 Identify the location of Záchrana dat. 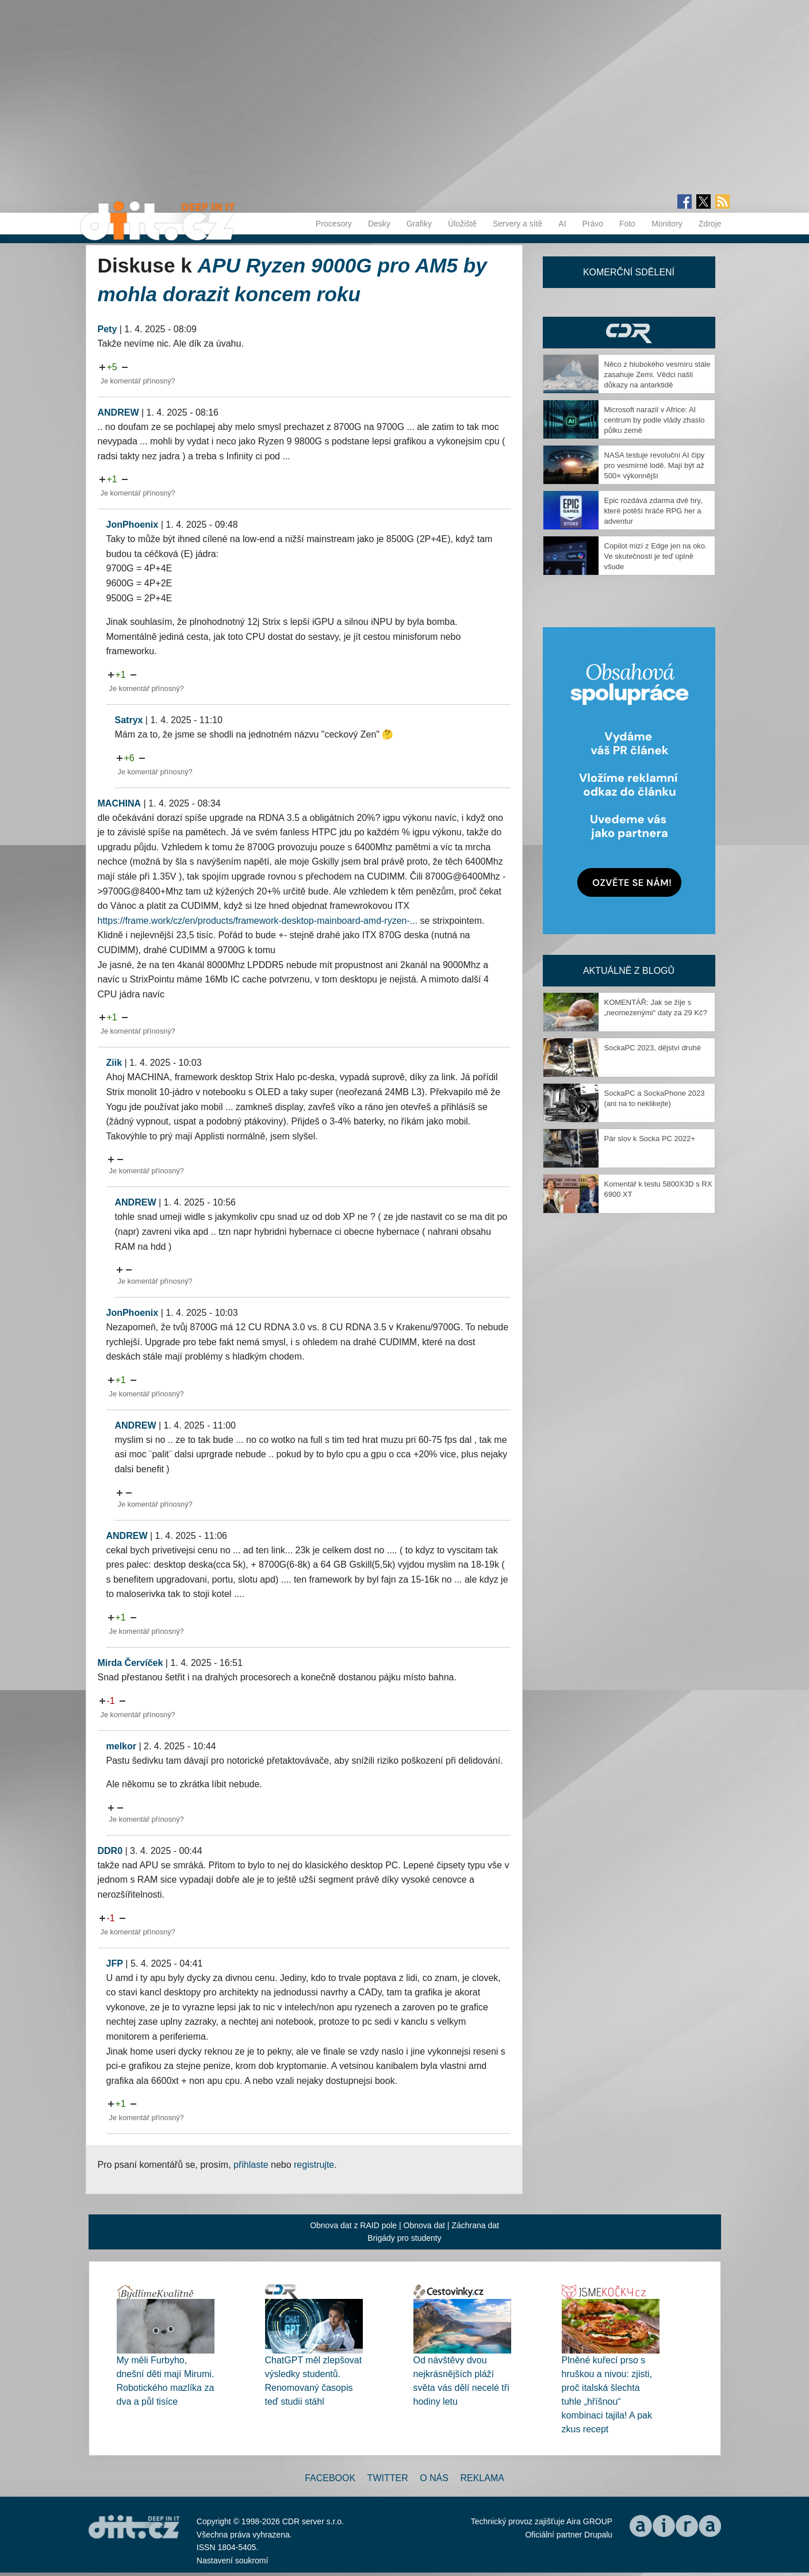
(475, 2225).